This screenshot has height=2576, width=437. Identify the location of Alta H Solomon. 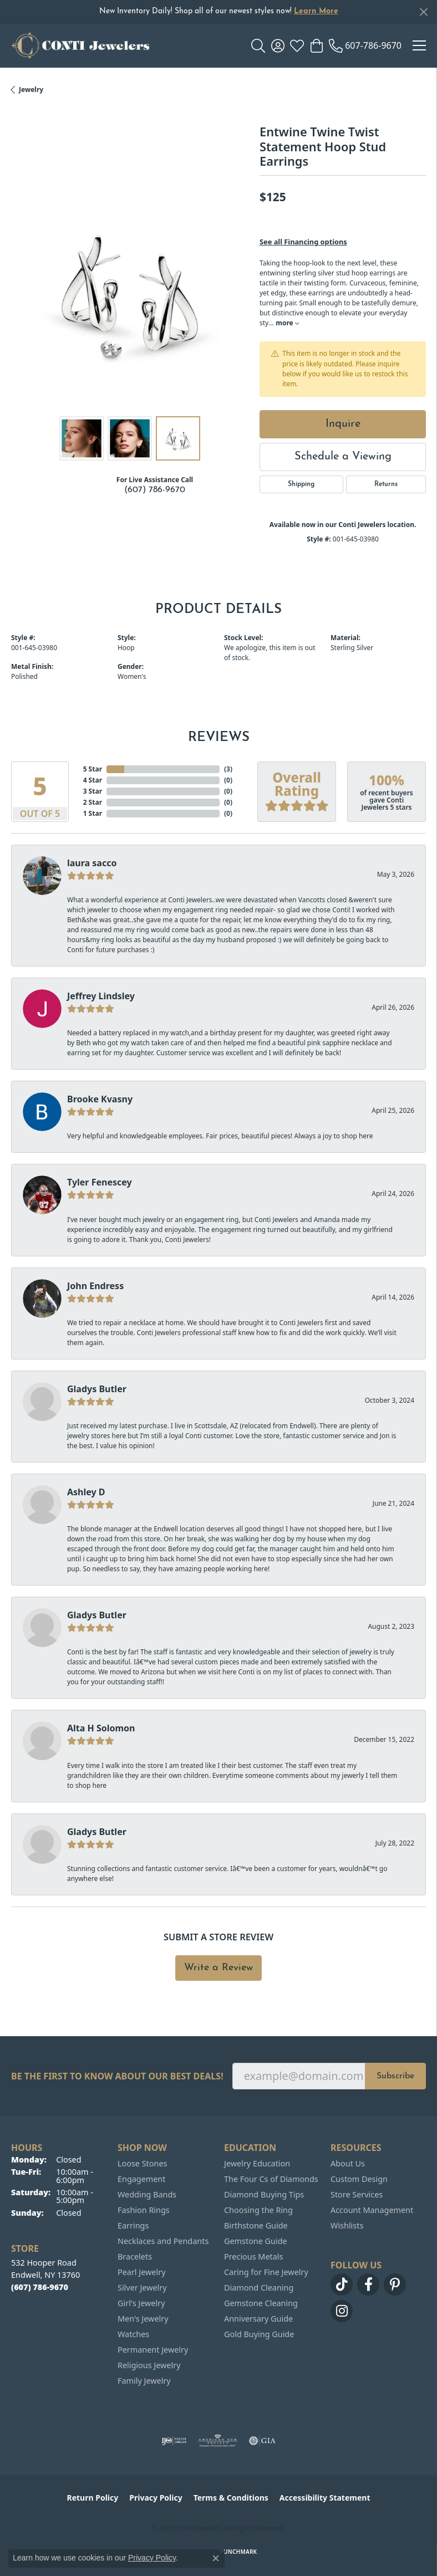
(101, 1728).